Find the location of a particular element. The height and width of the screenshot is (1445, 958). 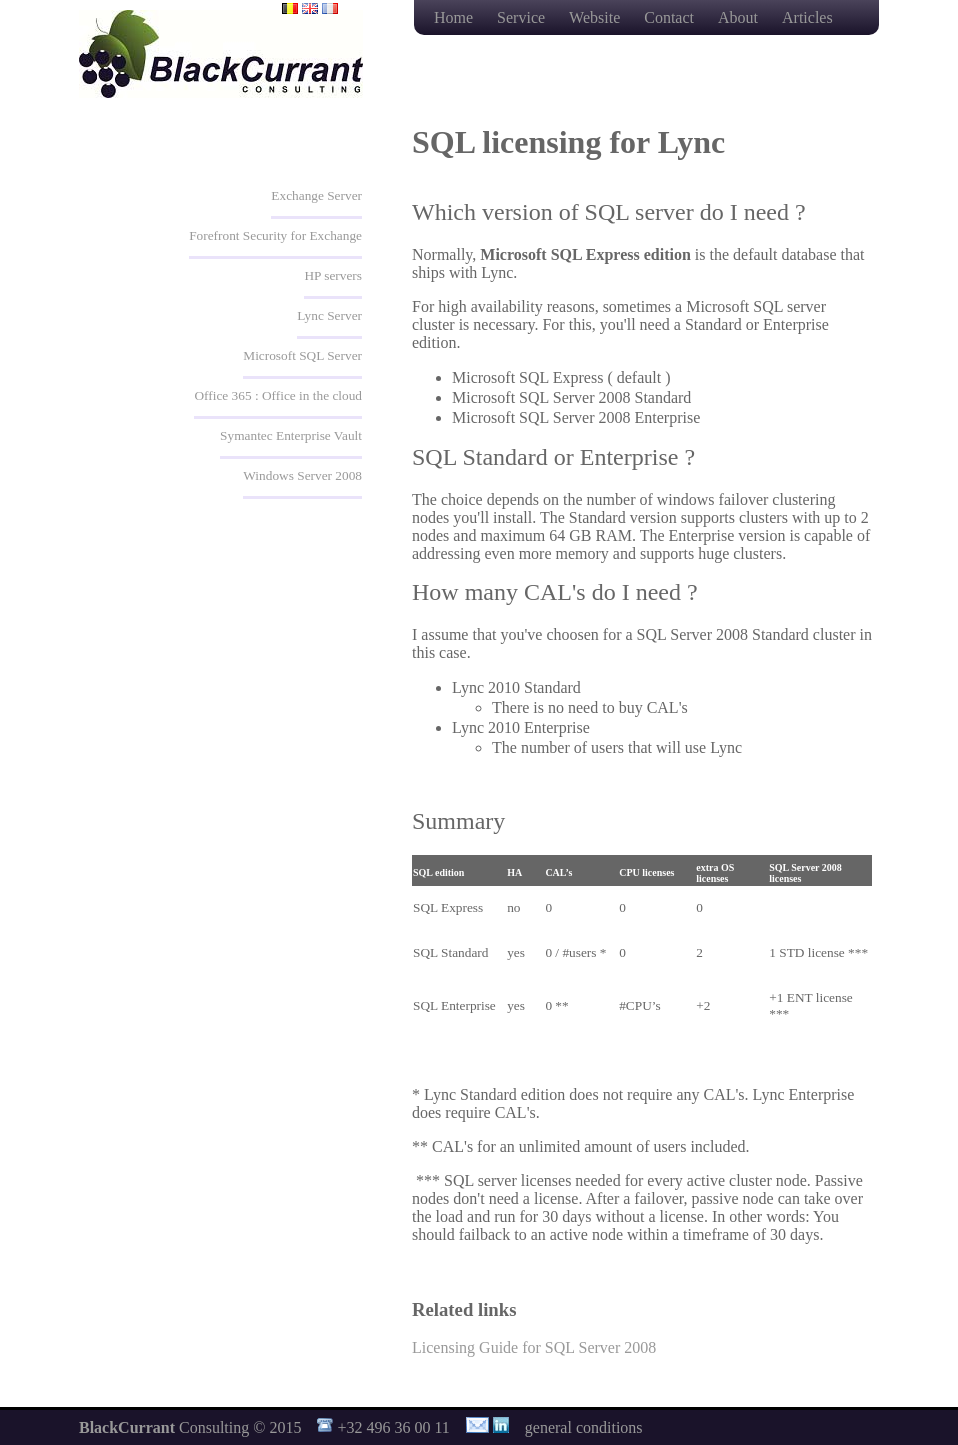

Articles is located at coordinates (807, 17).